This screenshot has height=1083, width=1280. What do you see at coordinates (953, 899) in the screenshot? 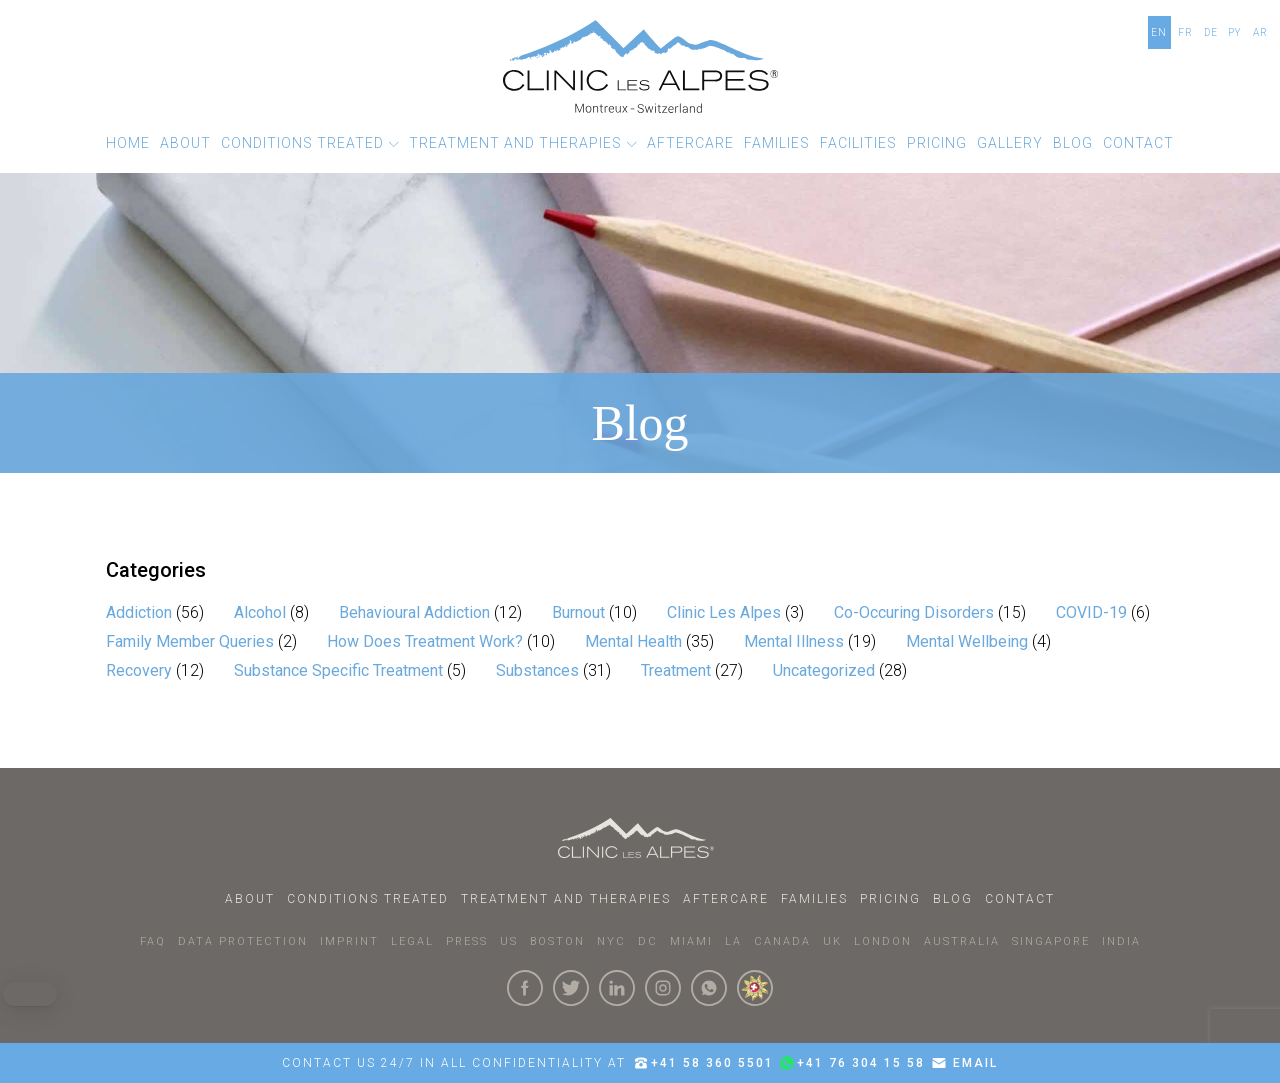
I see `Blog` at bounding box center [953, 899].